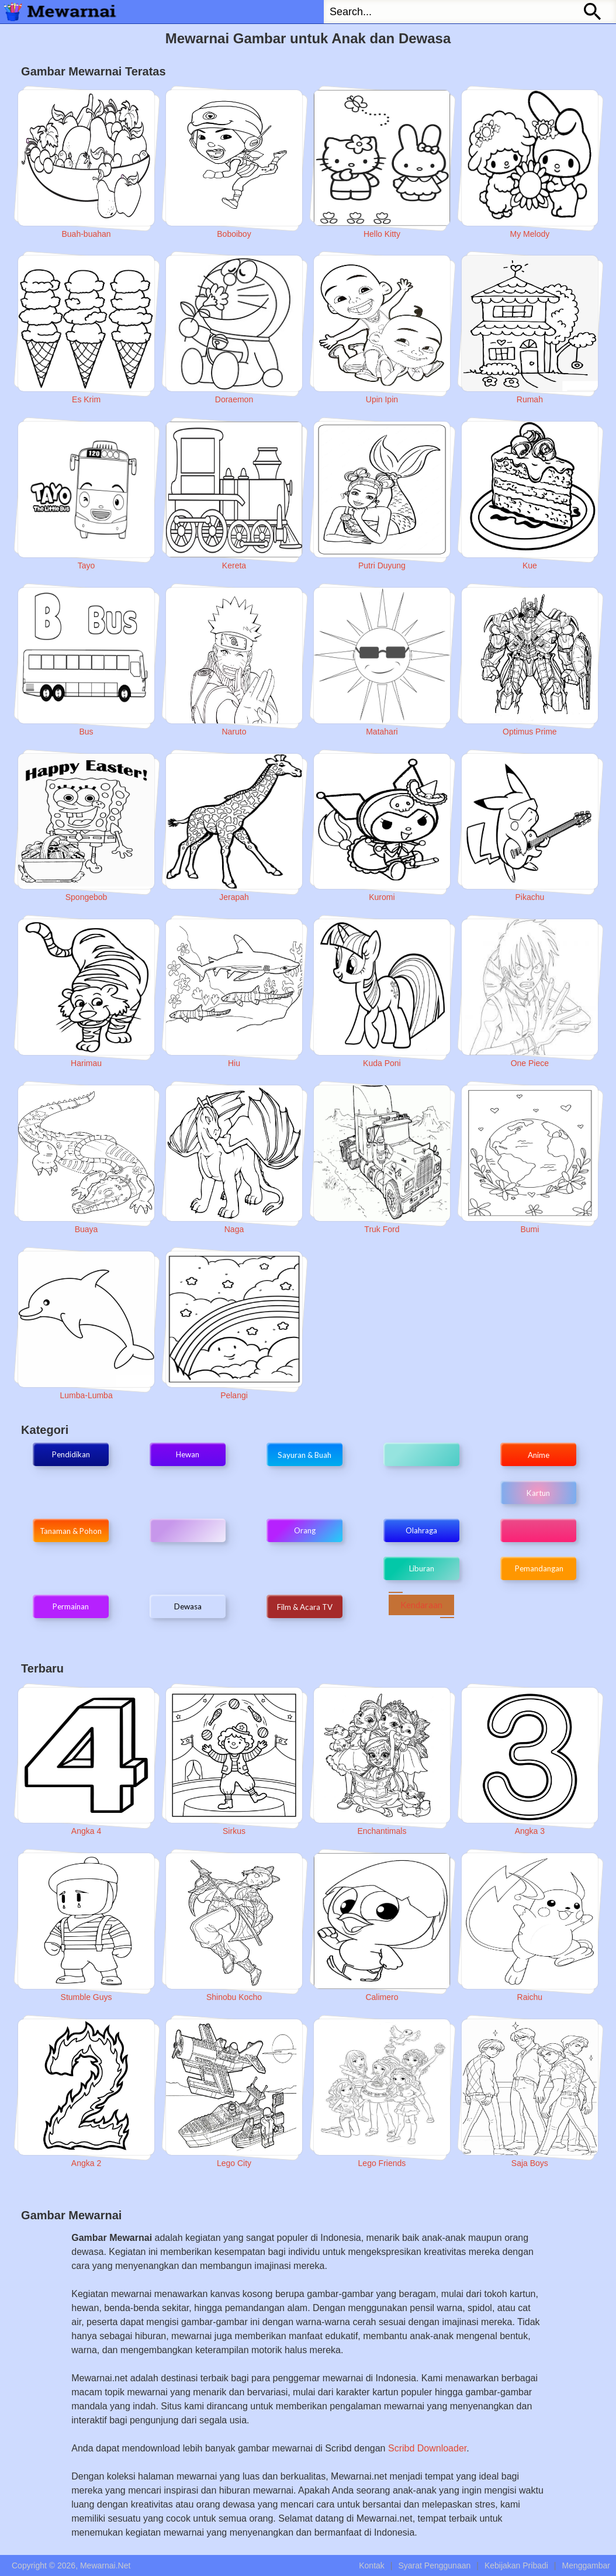  I want to click on Optimus Prime, so click(530, 731).